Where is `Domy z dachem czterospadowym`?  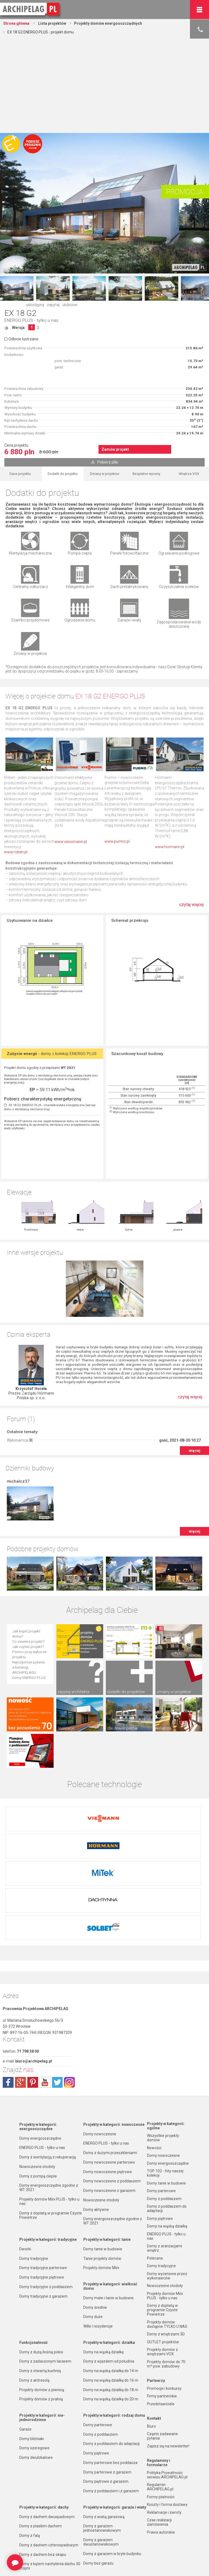
Domy z dachem czterospadowym is located at coordinates (48, 2455).